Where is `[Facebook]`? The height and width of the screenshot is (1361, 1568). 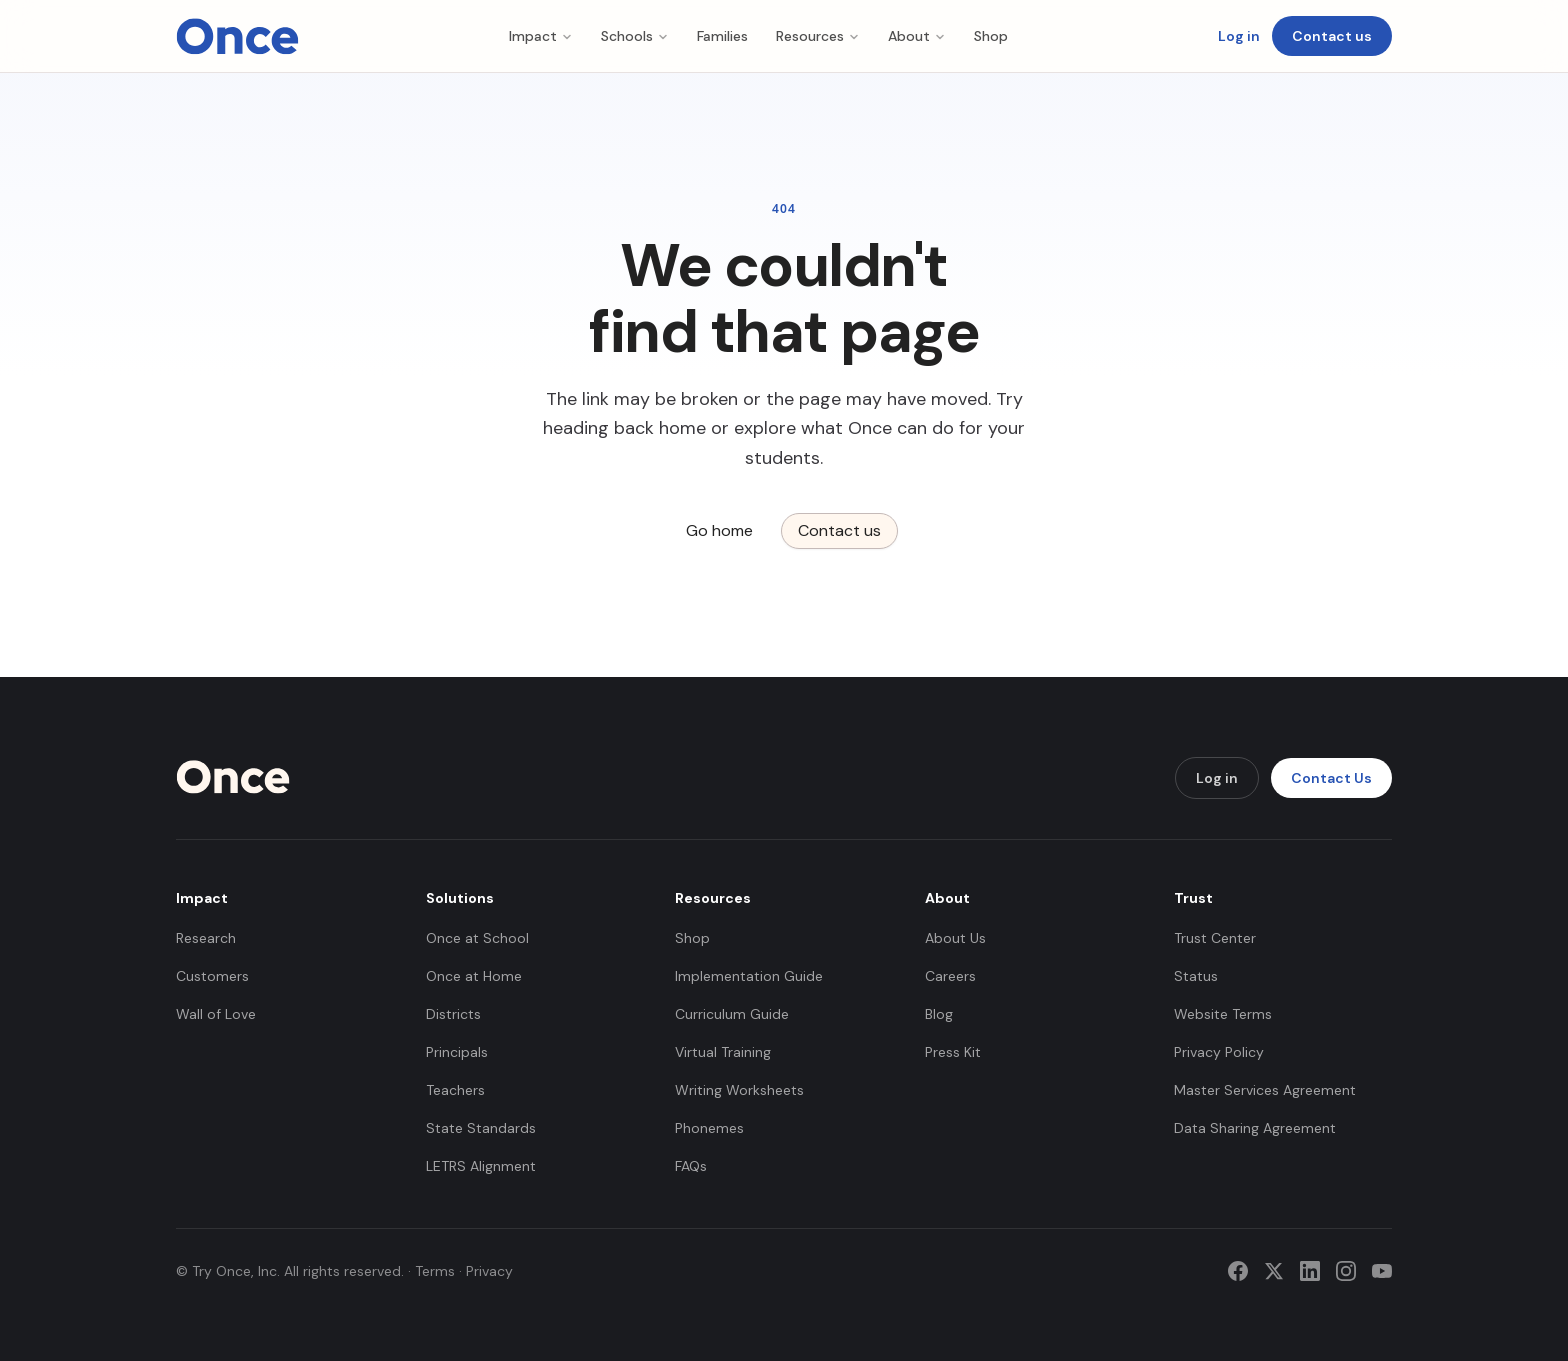
[Facebook] is located at coordinates (1238, 1271).